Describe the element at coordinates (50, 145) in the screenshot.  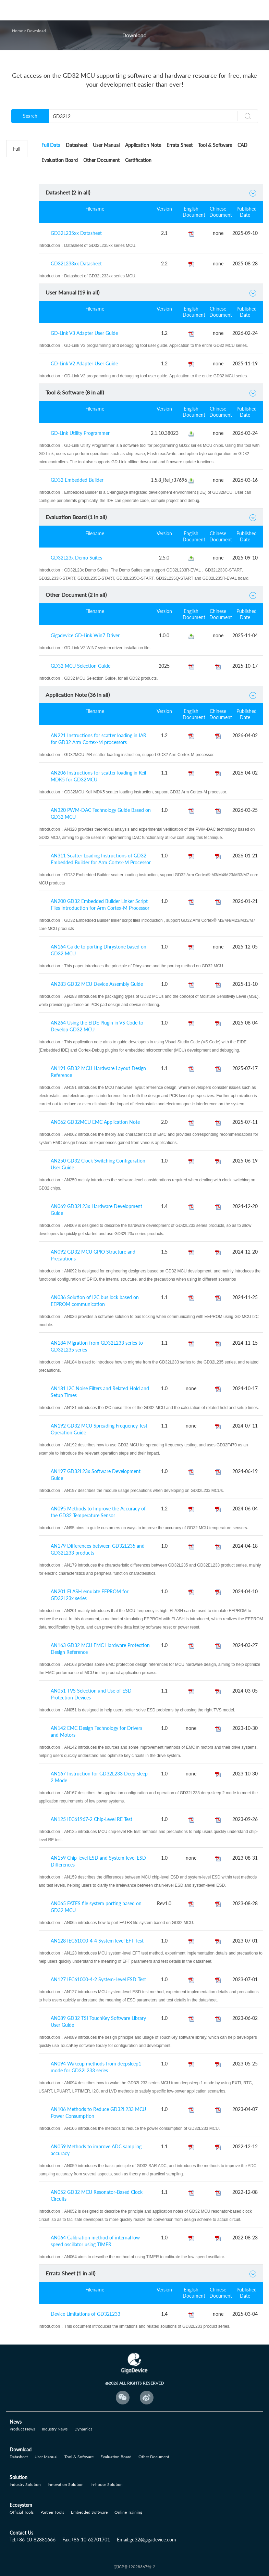
I see `Full Data` at that location.